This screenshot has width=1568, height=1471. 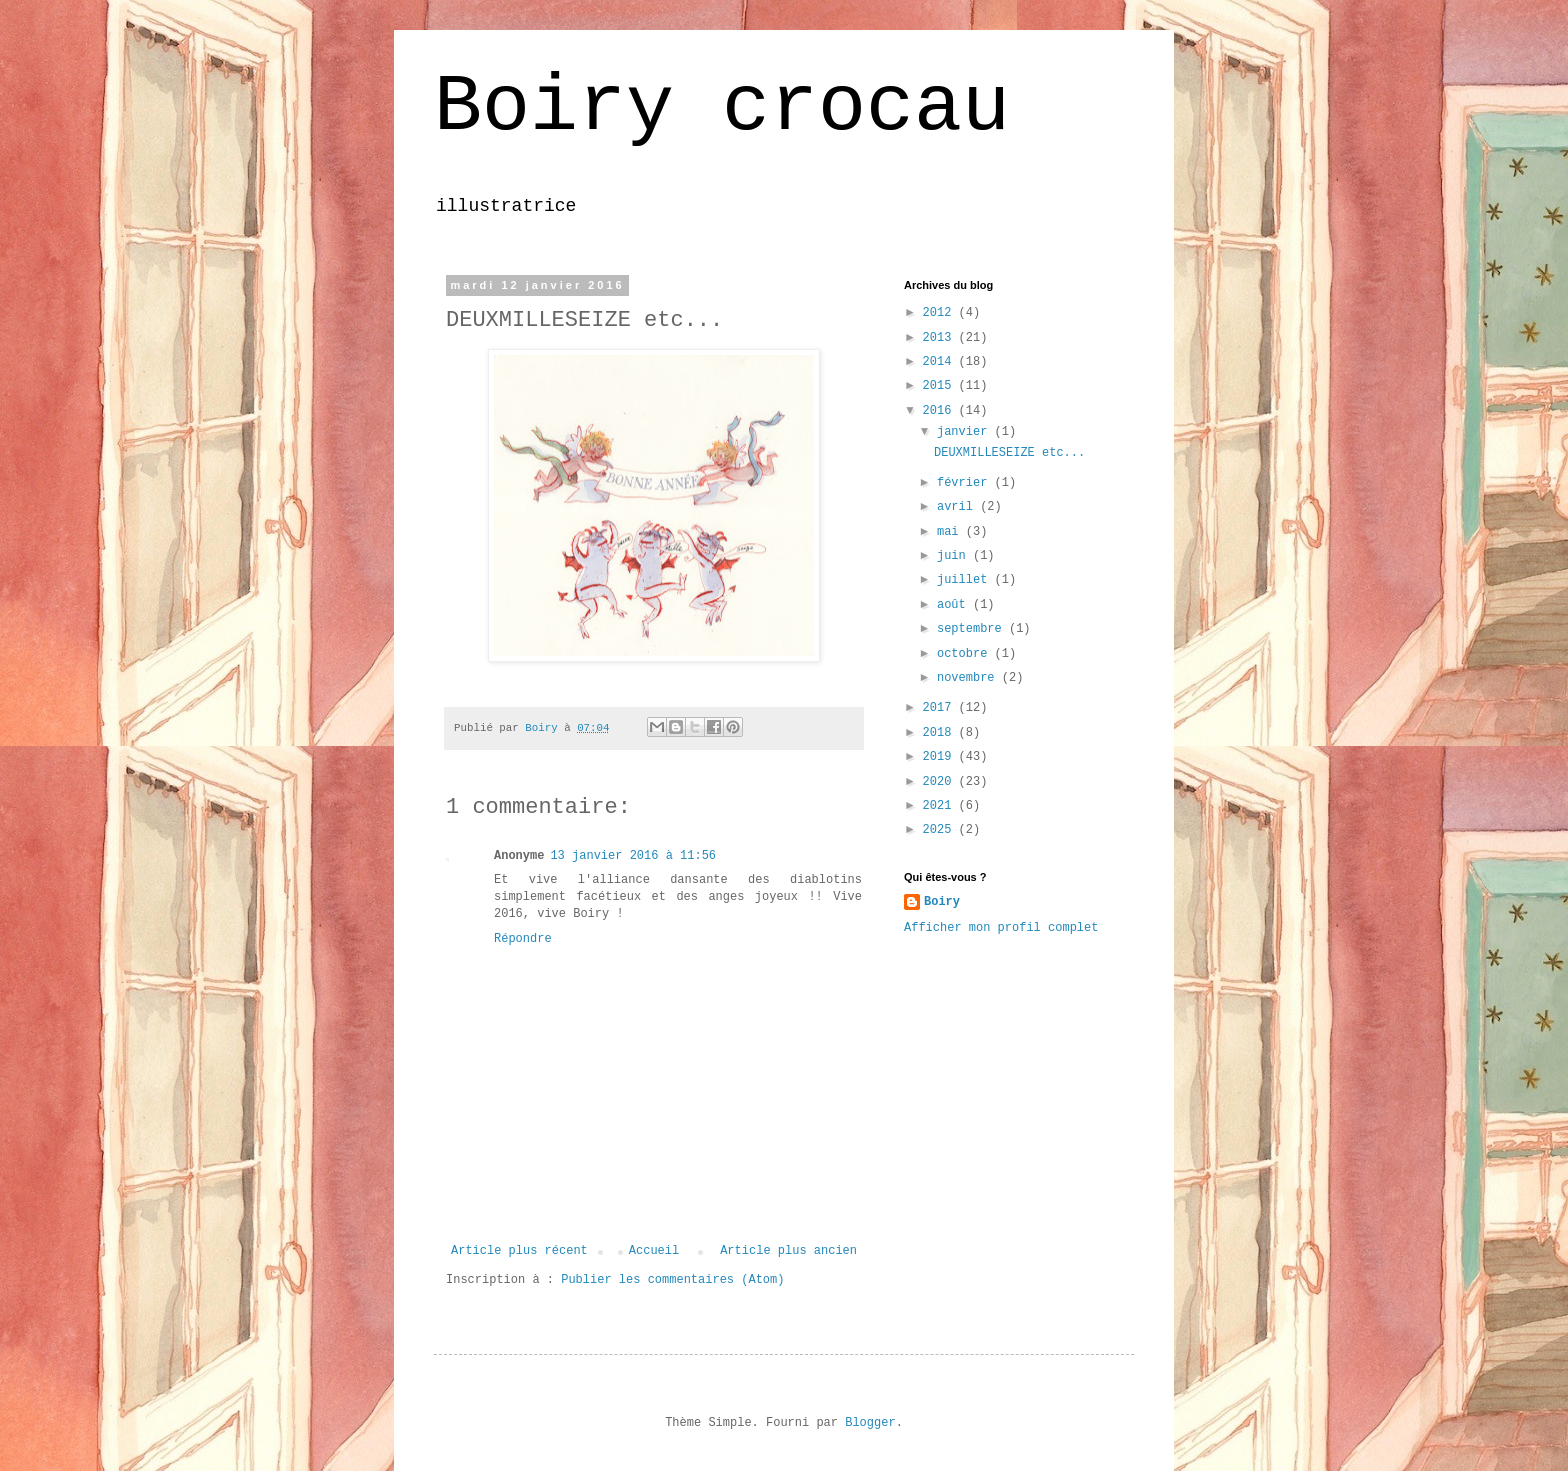 What do you see at coordinates (951, 532) in the screenshot?
I see `mai` at bounding box center [951, 532].